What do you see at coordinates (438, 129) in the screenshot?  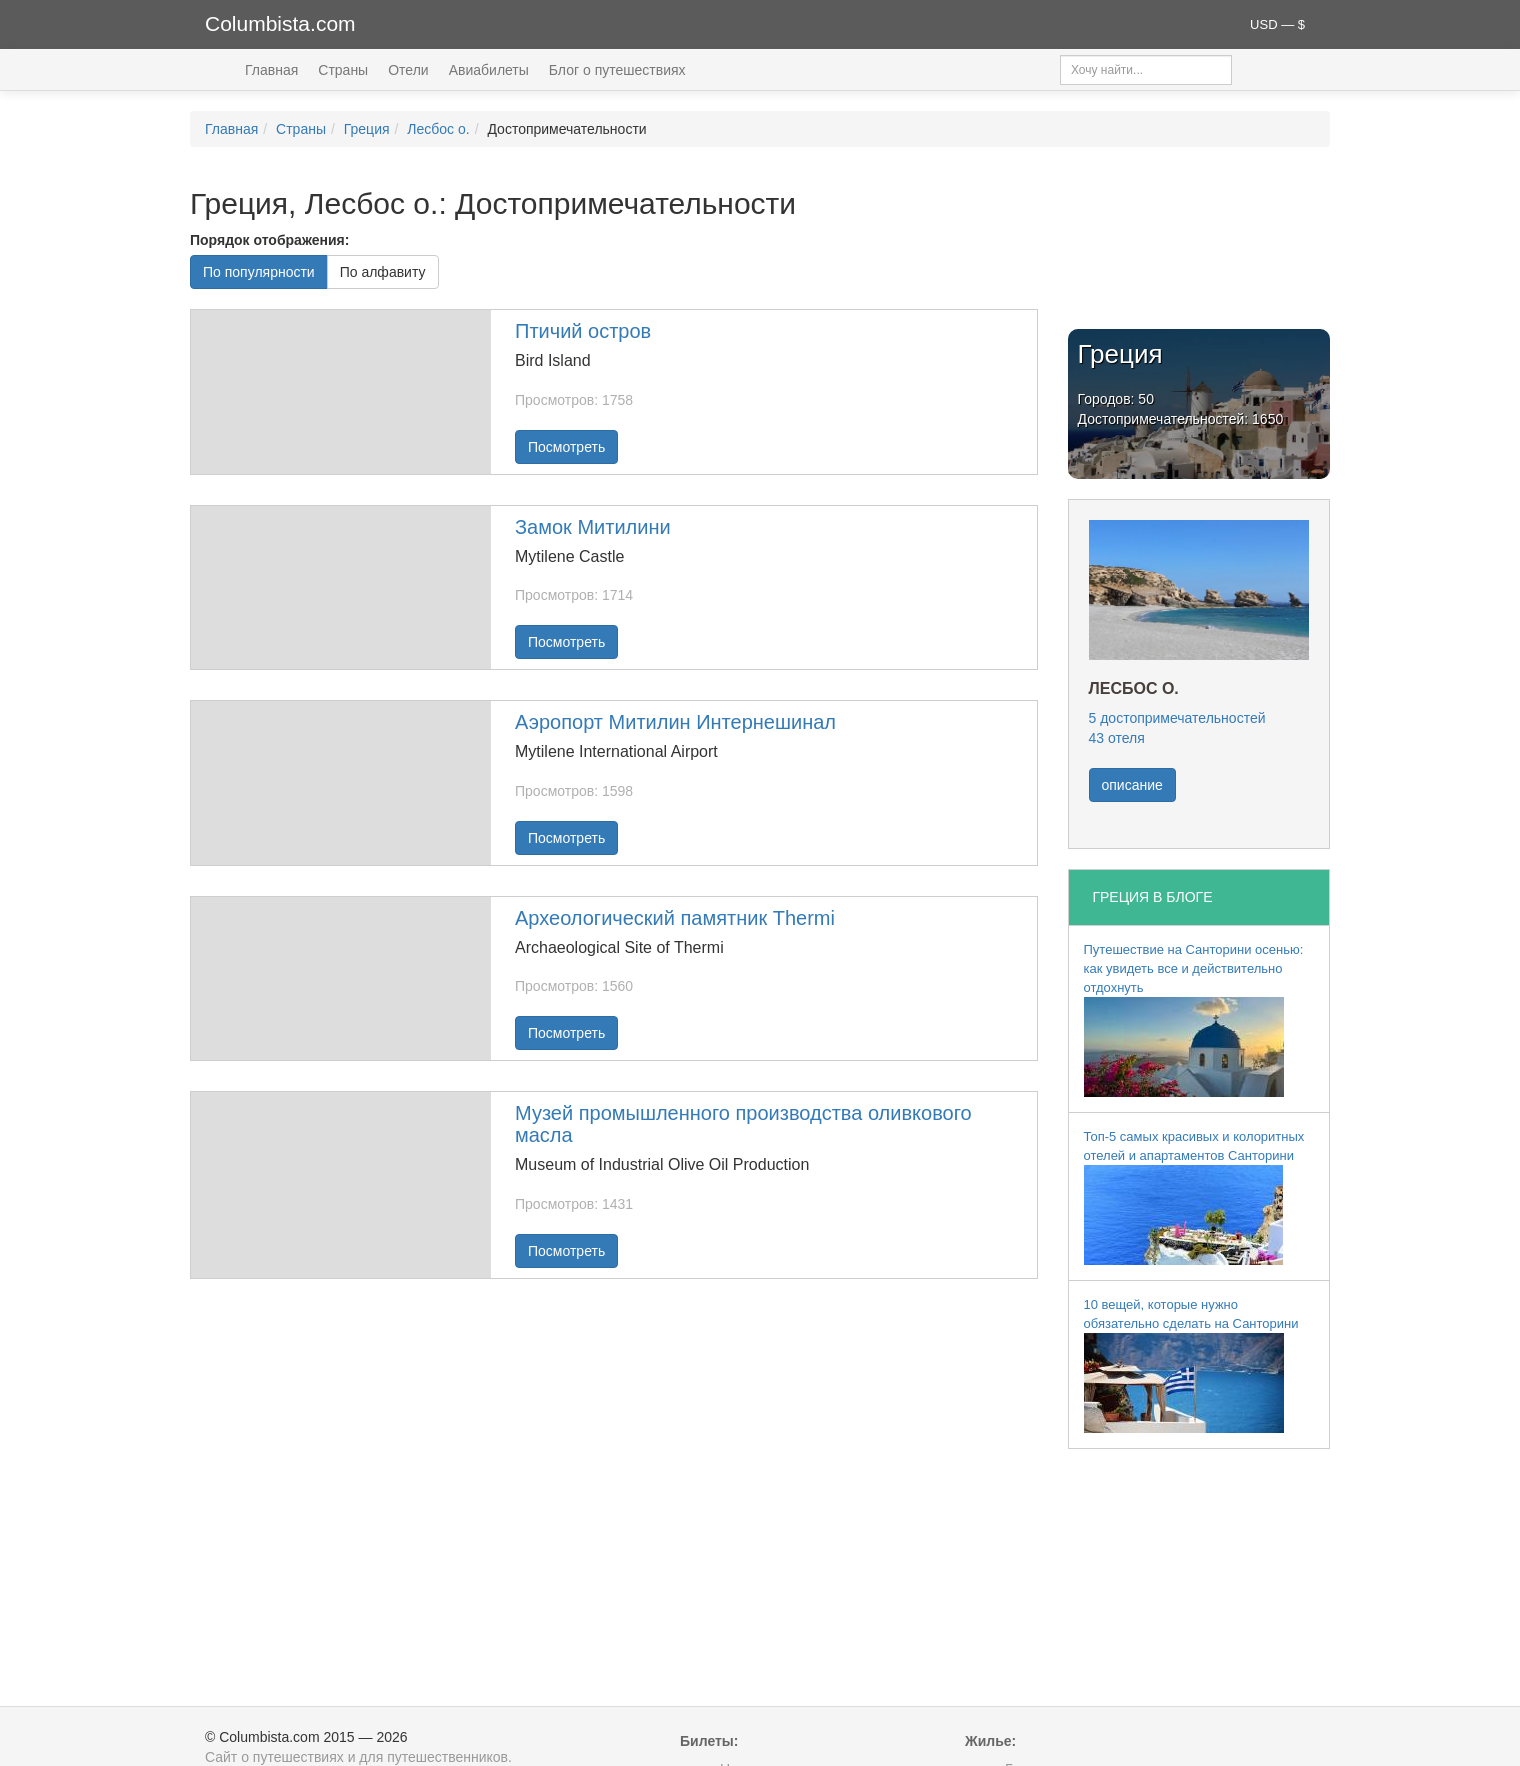 I see `Лесбос о.` at bounding box center [438, 129].